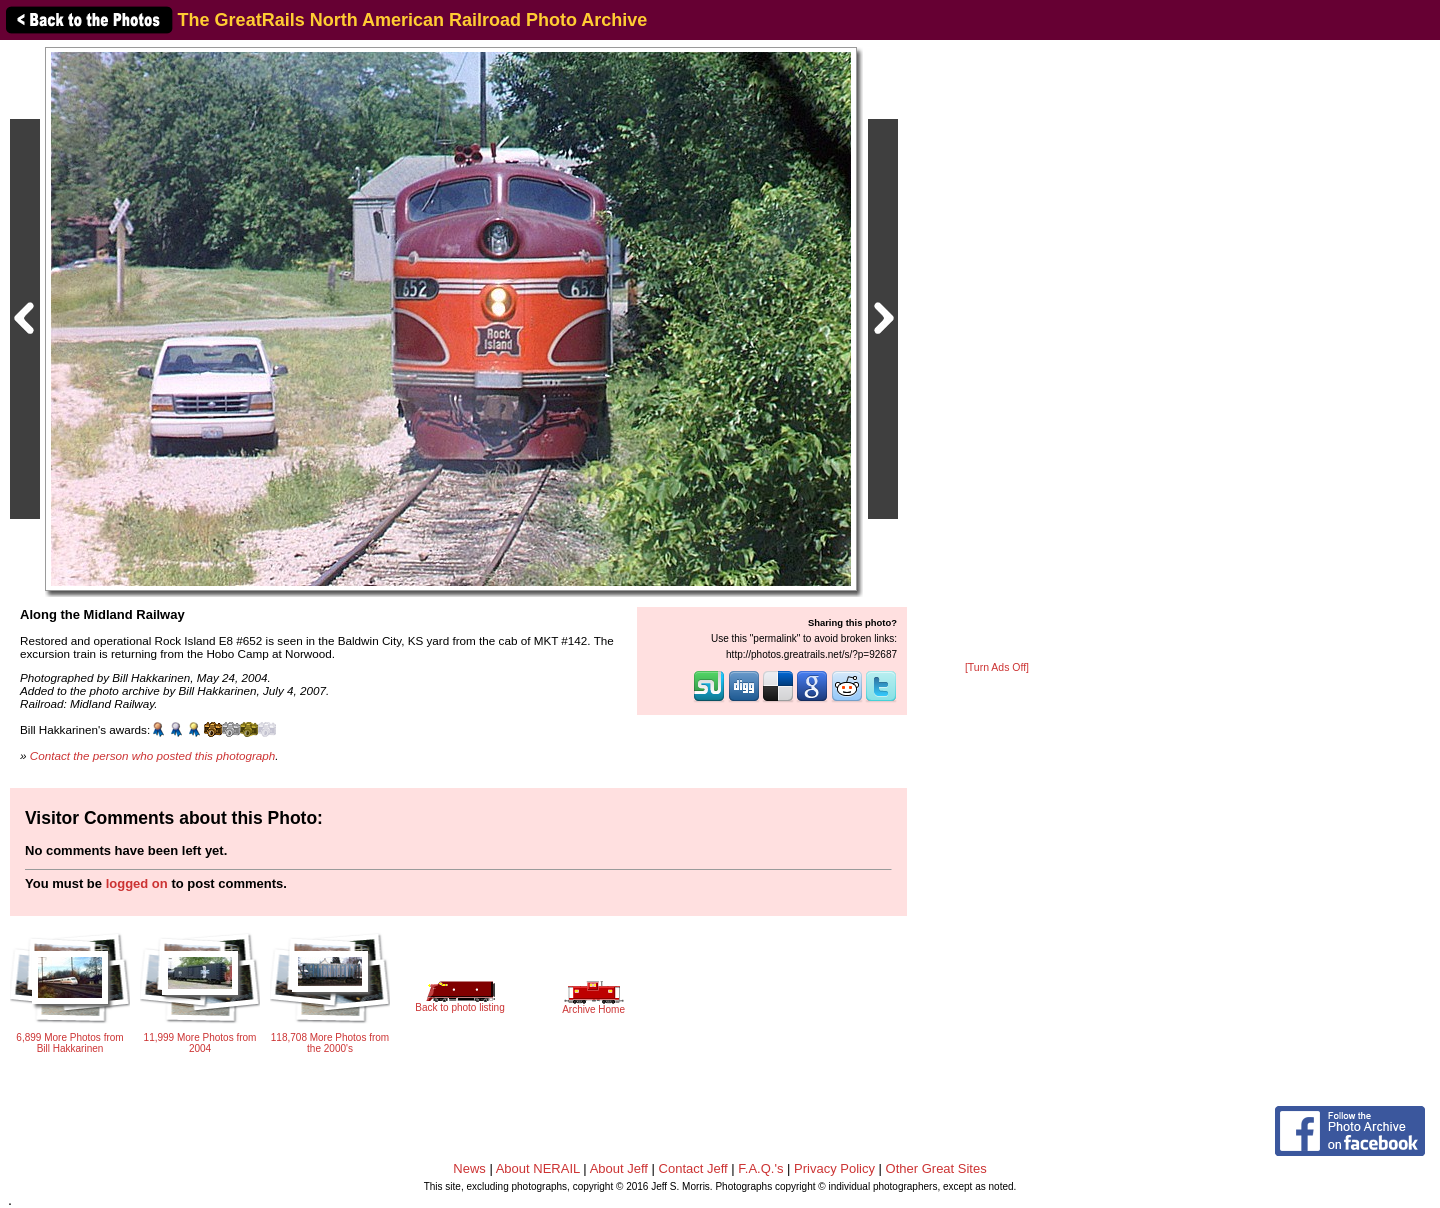  What do you see at coordinates (760, 1168) in the screenshot?
I see `F.A.Q.'s` at bounding box center [760, 1168].